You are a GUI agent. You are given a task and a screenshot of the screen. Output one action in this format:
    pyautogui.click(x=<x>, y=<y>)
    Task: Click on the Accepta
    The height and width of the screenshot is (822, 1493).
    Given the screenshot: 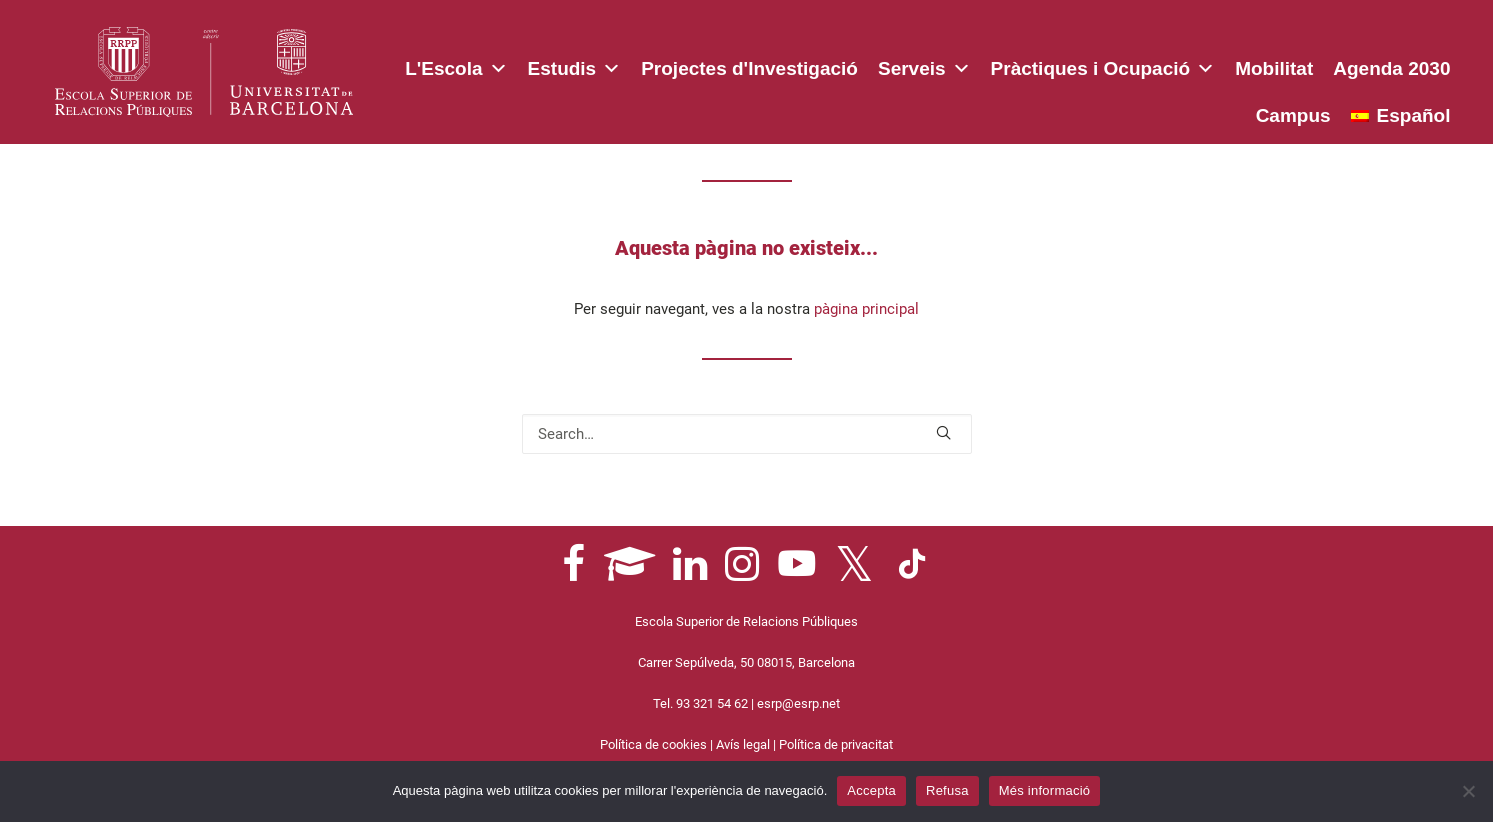 What is the action you would take?
    pyautogui.click(x=871, y=790)
    